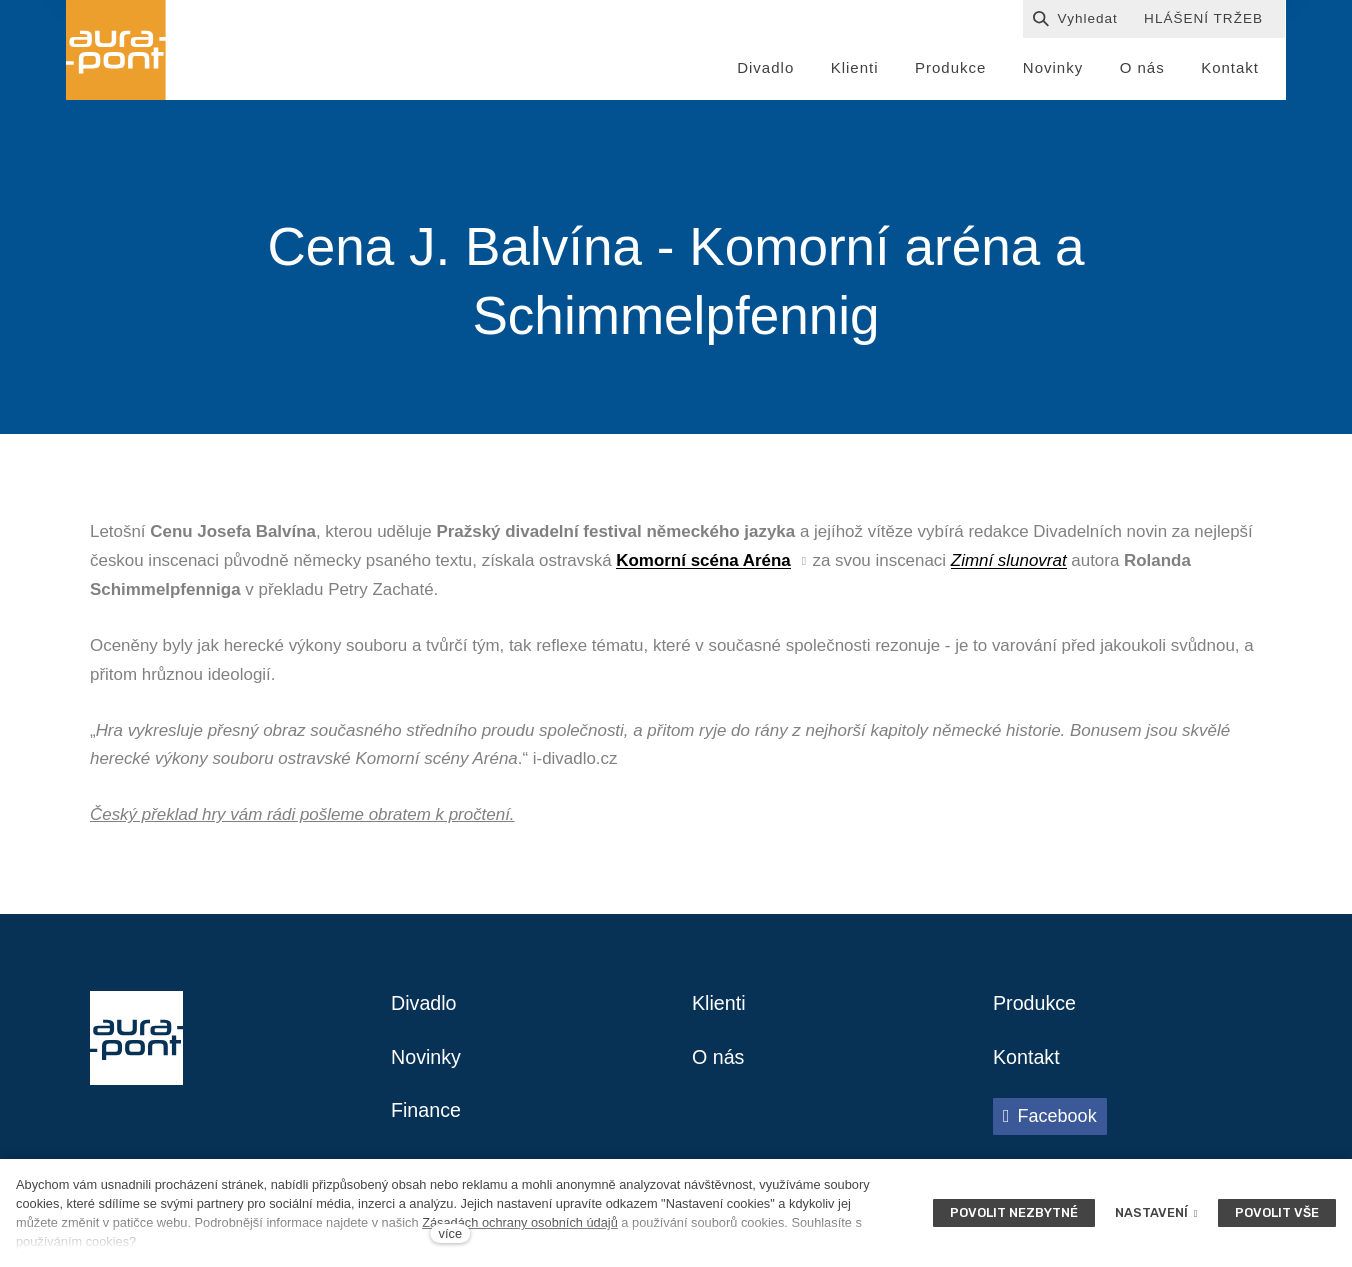 This screenshot has height=1267, width=1352. What do you see at coordinates (718, 1061) in the screenshot?
I see `O nás` at bounding box center [718, 1061].